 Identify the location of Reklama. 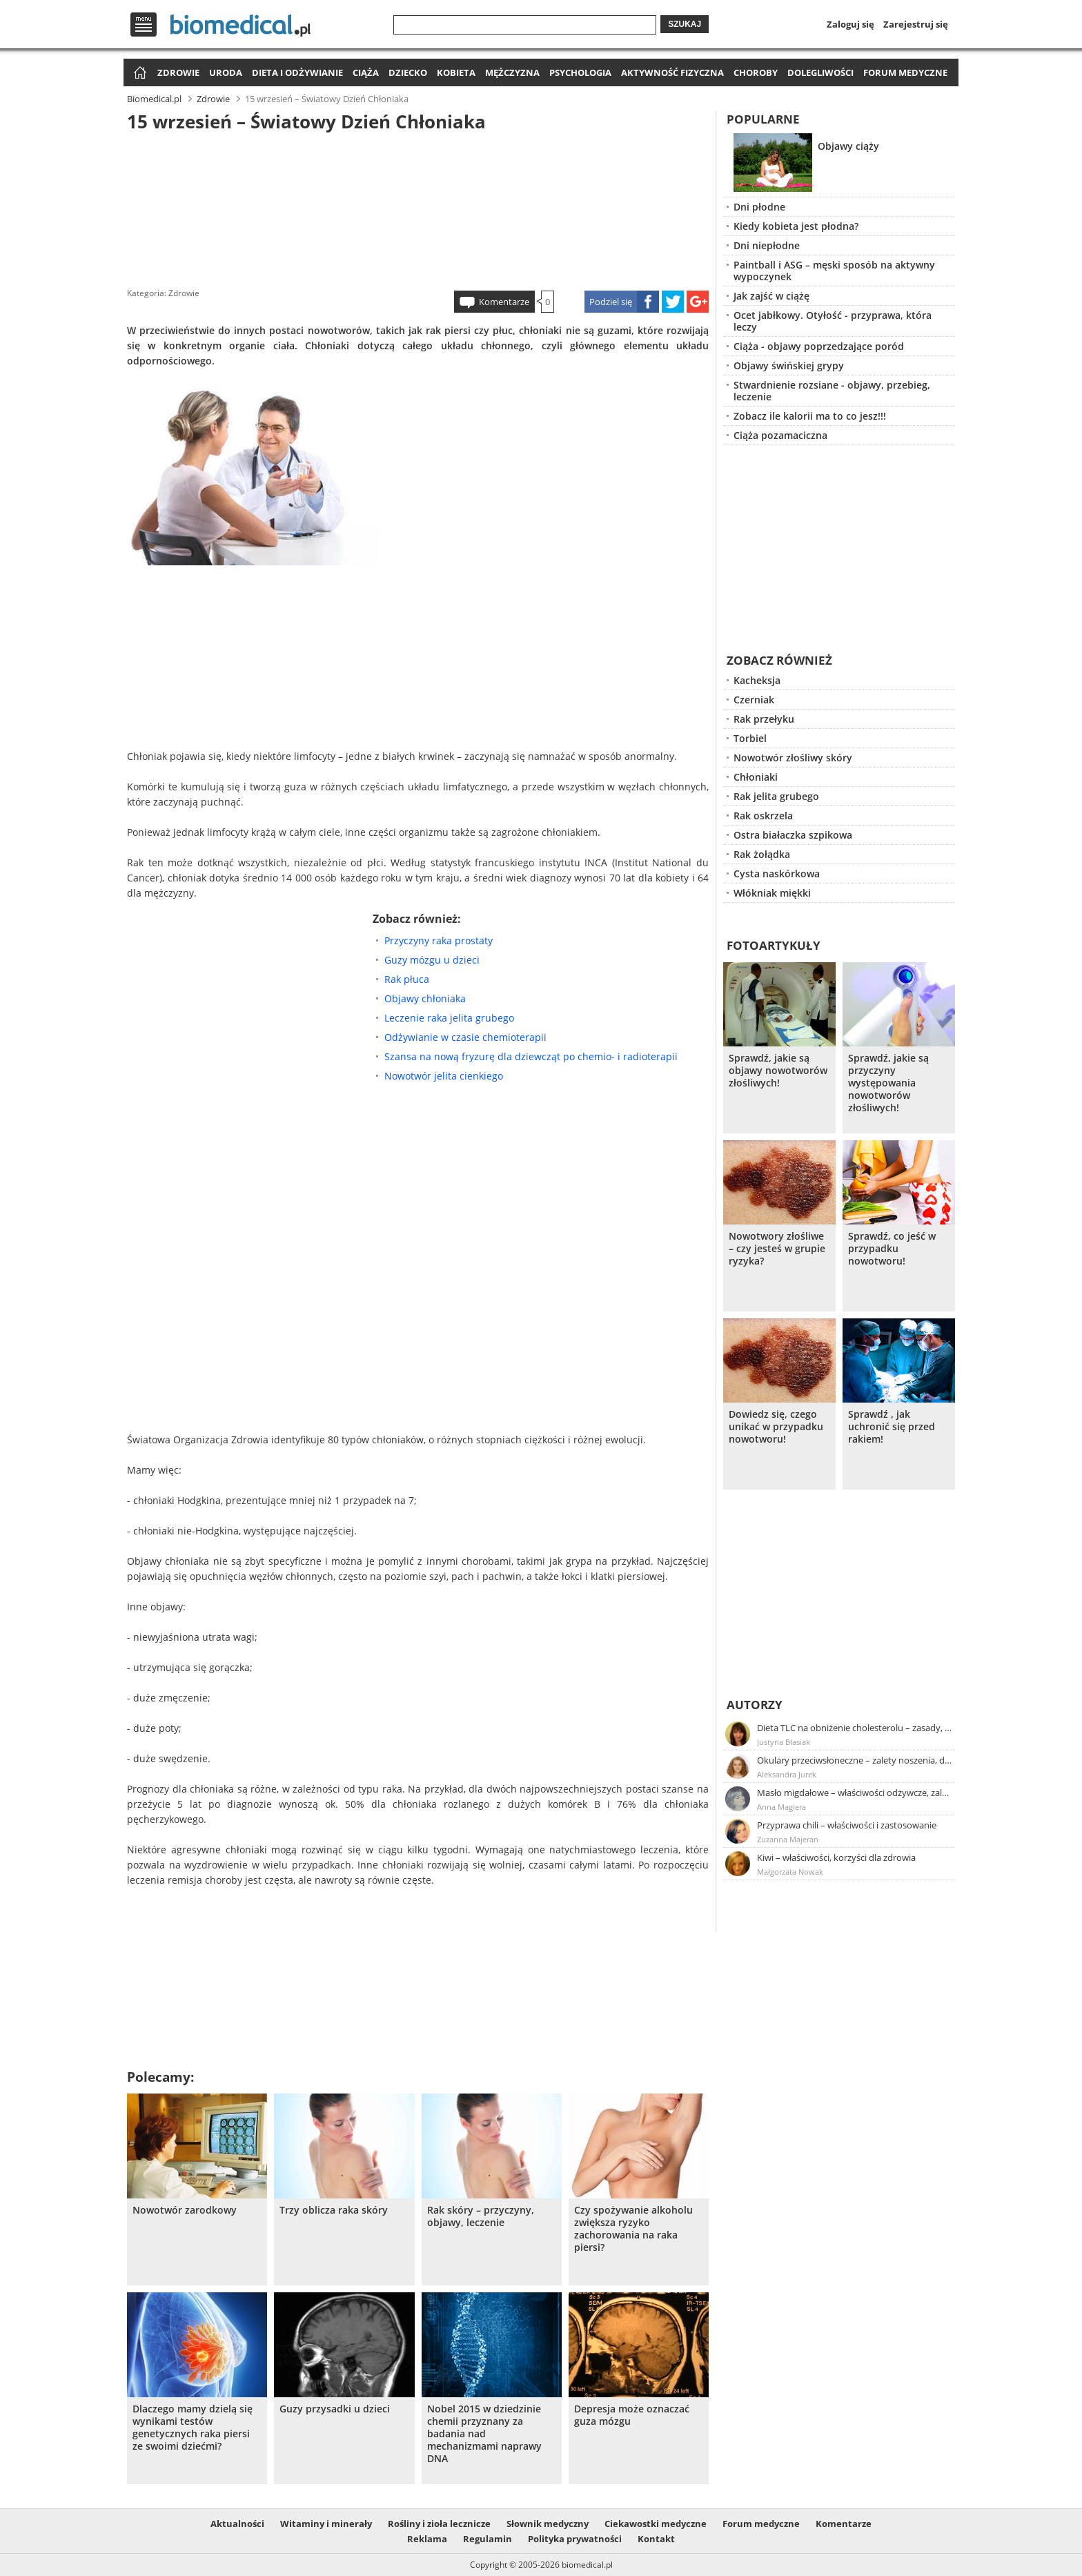
(427, 2539).